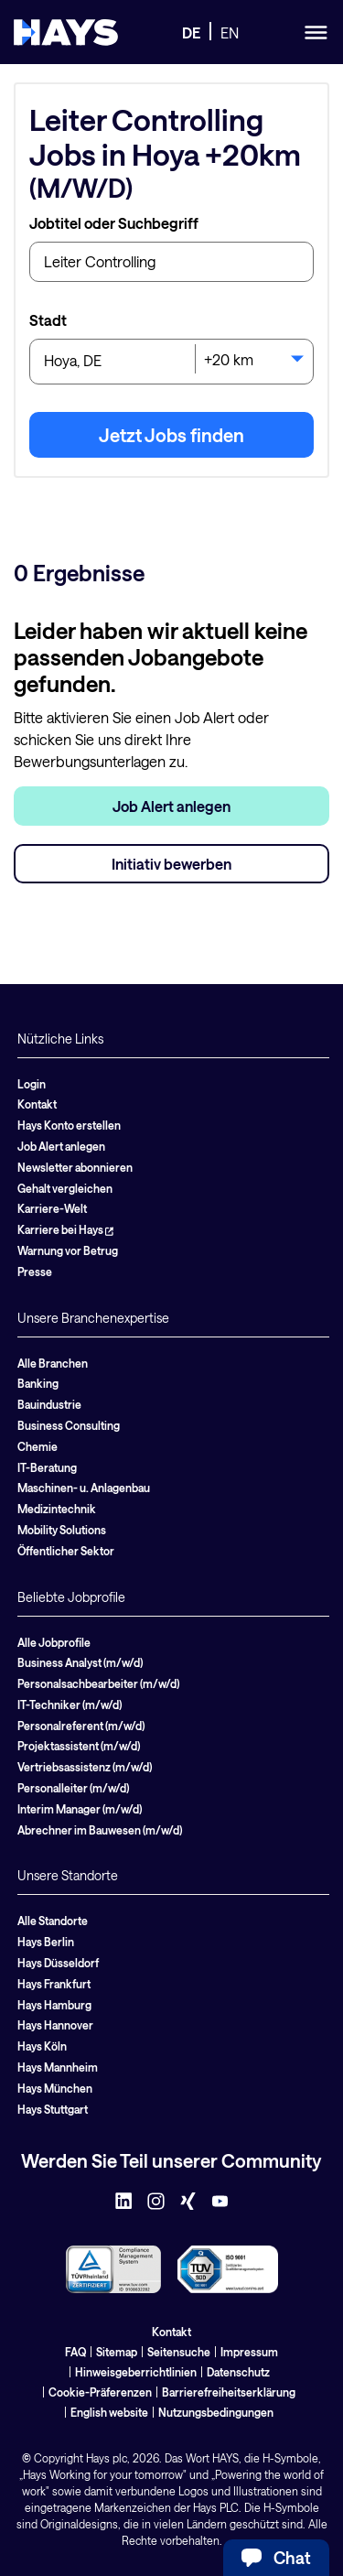 The width and height of the screenshot is (343, 2576). I want to click on Hays München, so click(54, 2088).